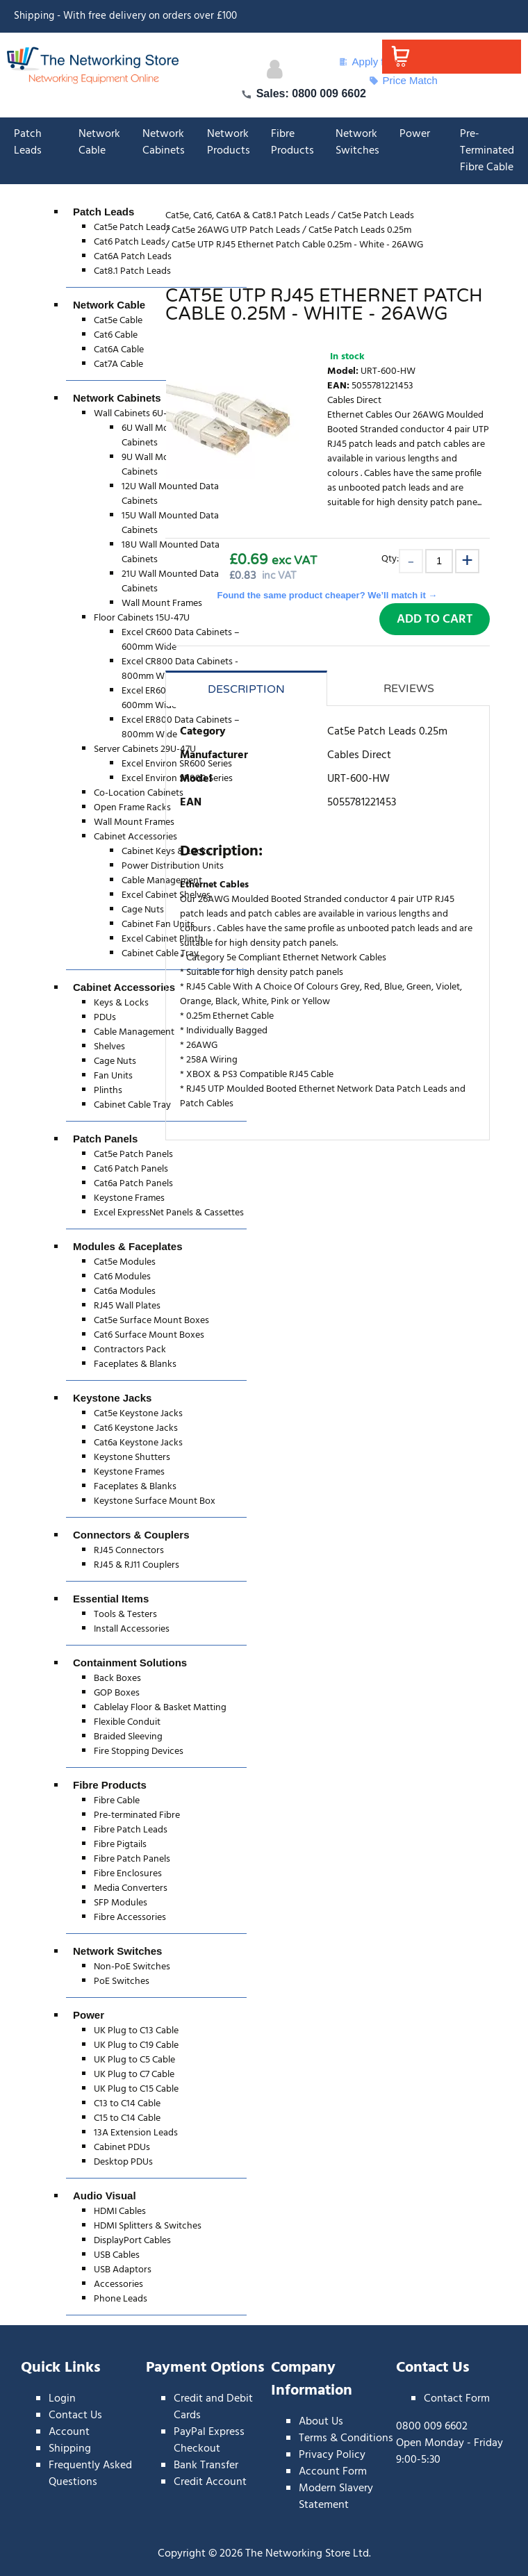 The image size is (528, 2576). What do you see at coordinates (228, 142) in the screenshot?
I see `Network Products` at bounding box center [228, 142].